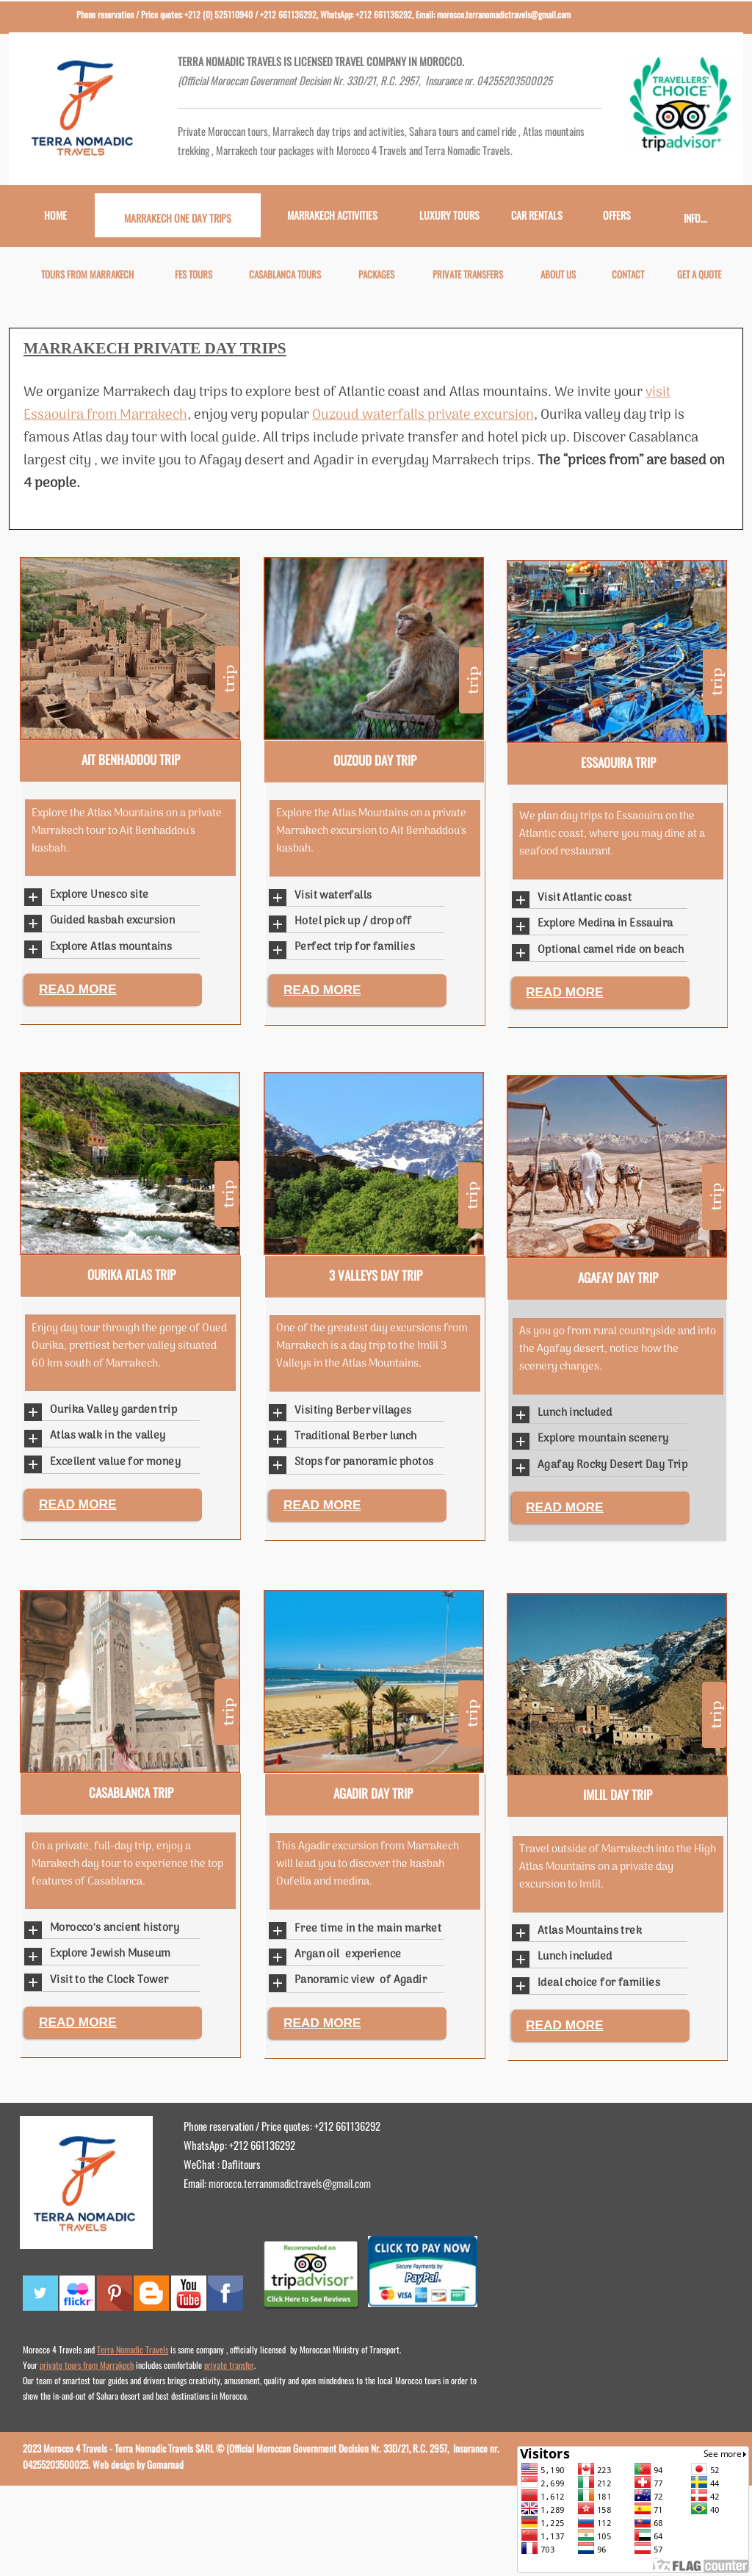 Image resolution: width=752 pixels, height=2576 pixels. What do you see at coordinates (78, 989) in the screenshot?
I see `READ MORE` at bounding box center [78, 989].